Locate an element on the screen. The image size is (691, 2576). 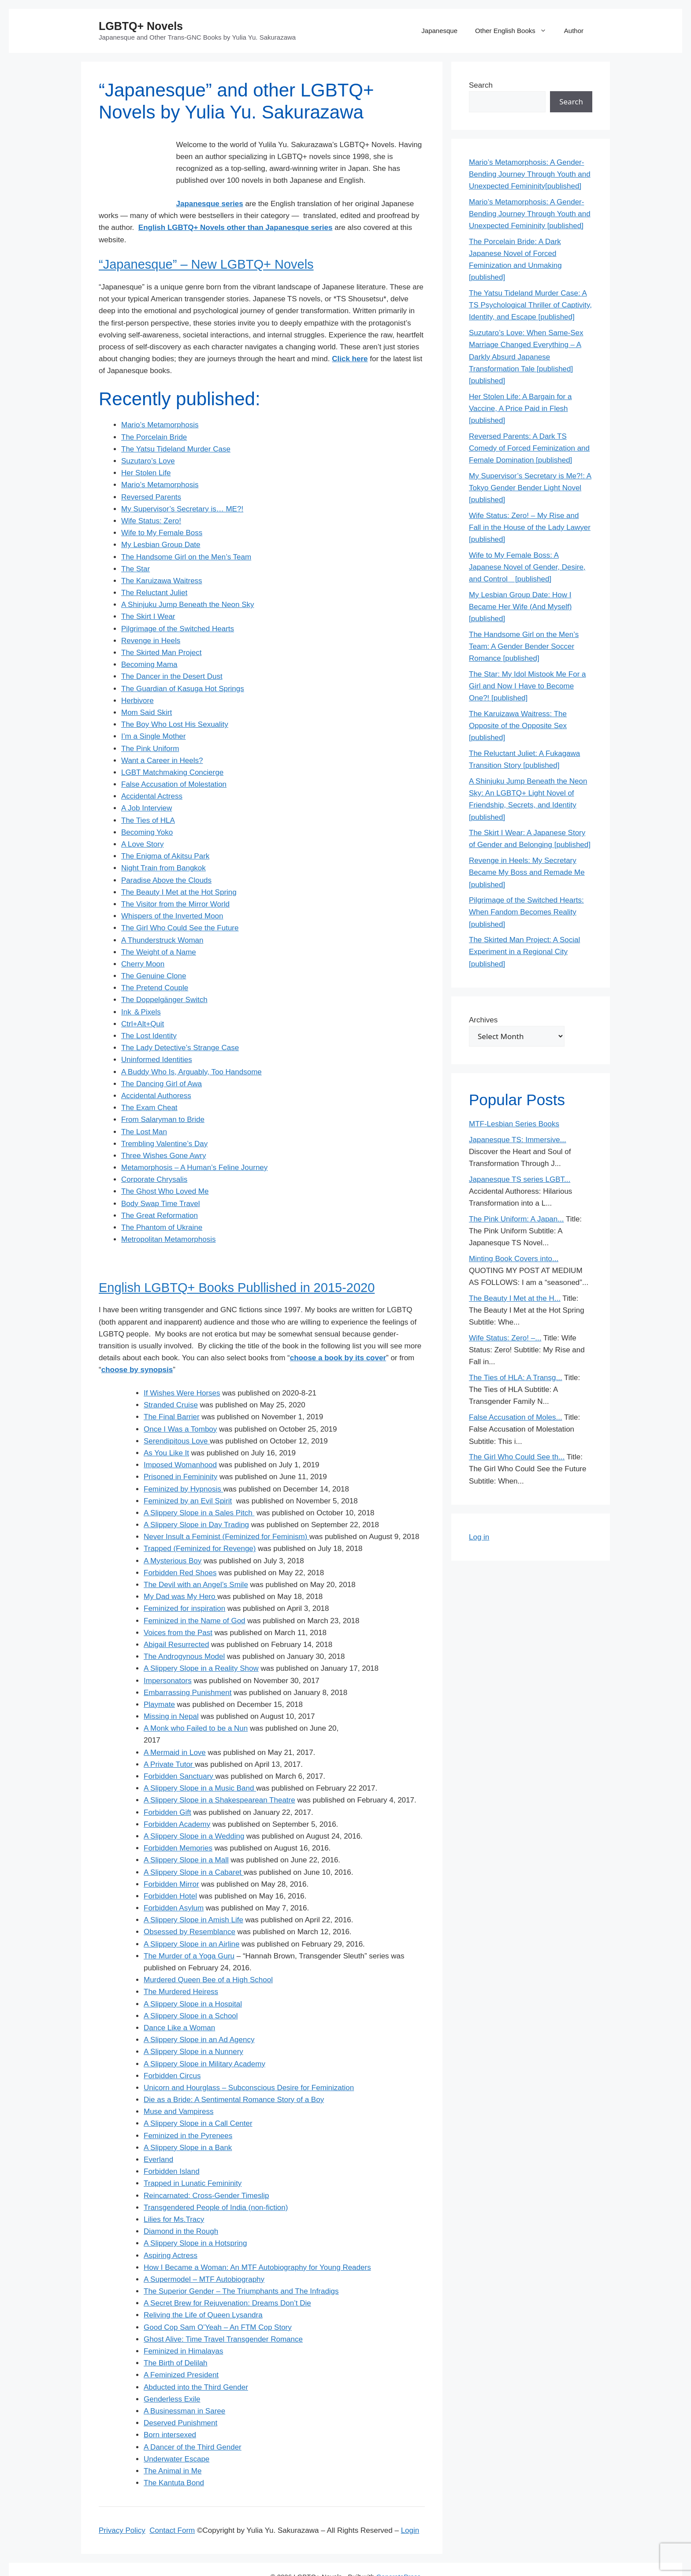
A Slippery Slope in a Wedding is located at coordinates (194, 1812).